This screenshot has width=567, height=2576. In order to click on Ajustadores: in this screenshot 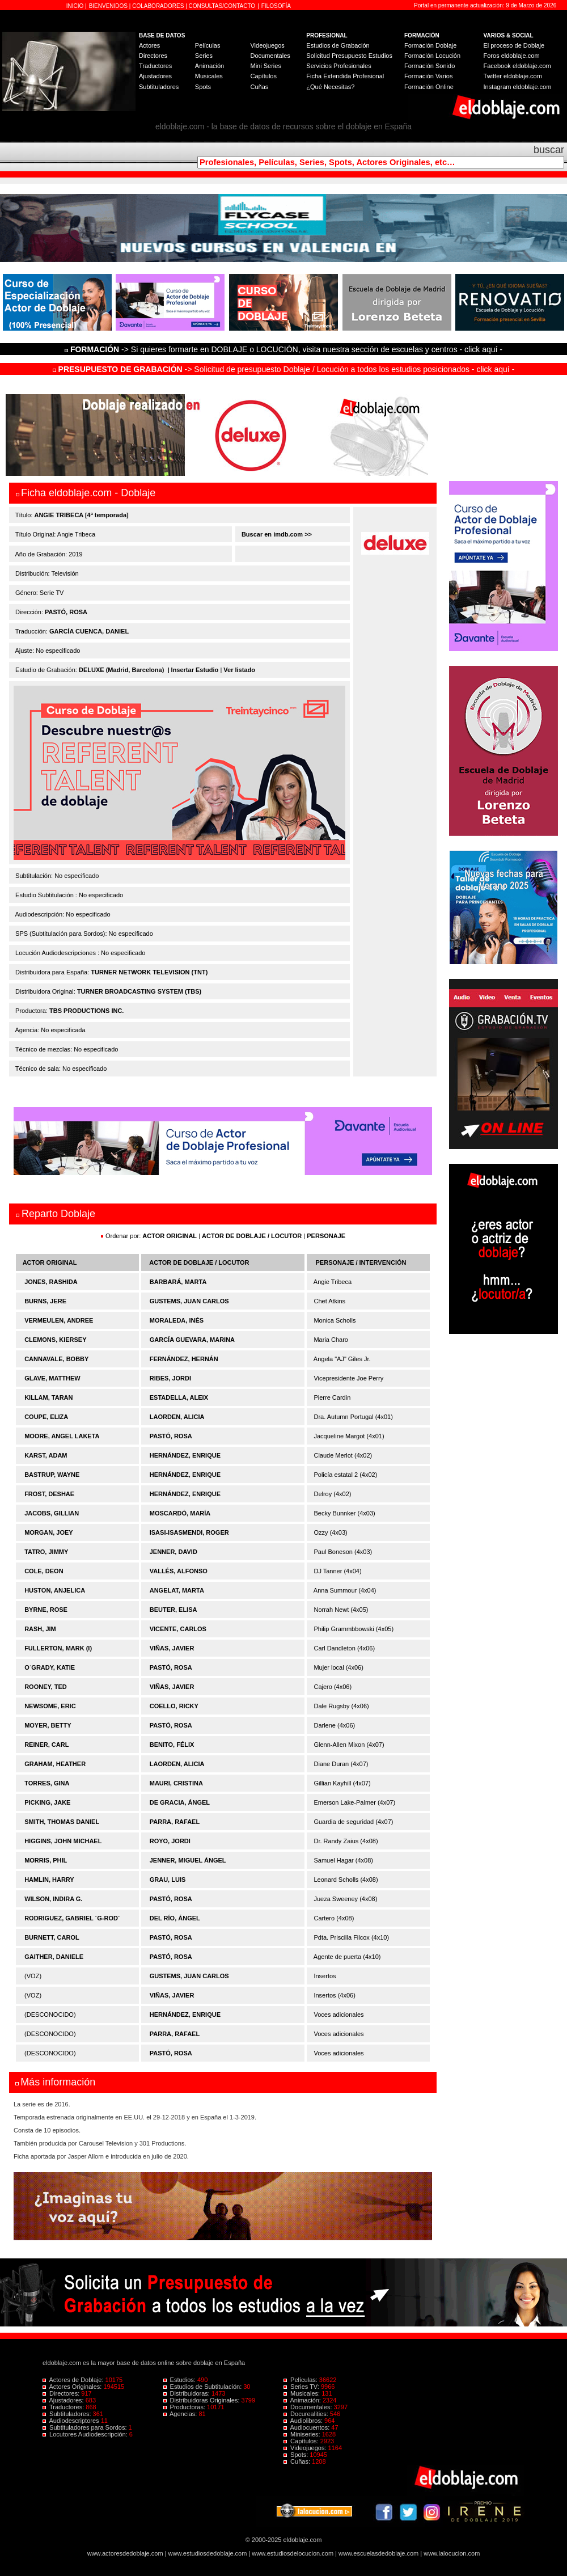, I will do `click(64, 2400)`.